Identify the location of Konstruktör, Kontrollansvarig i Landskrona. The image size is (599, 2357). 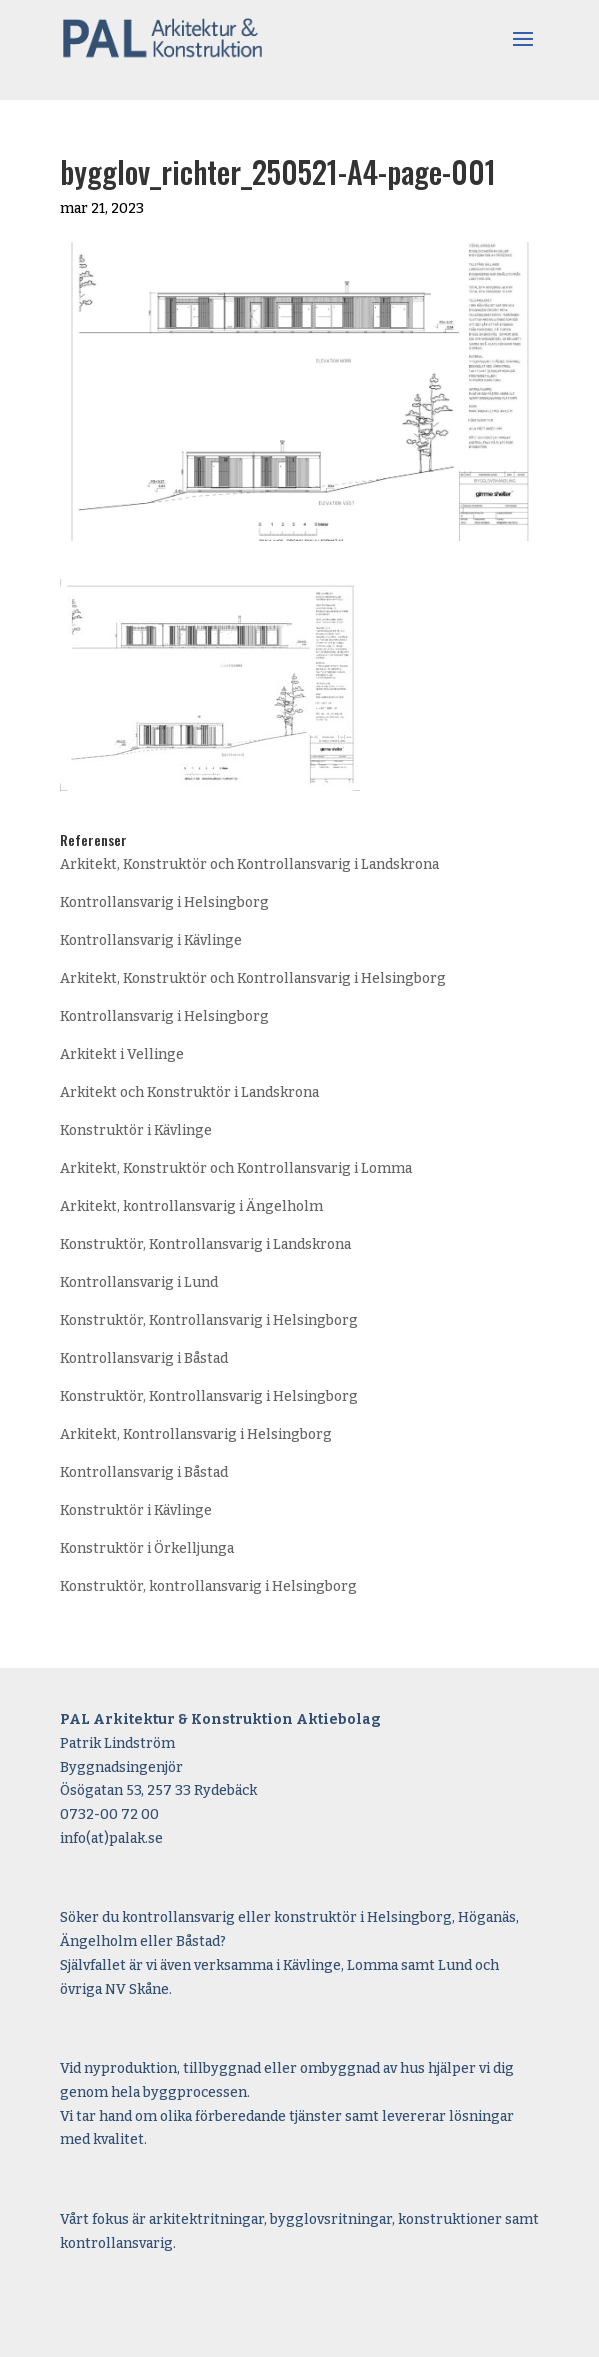
(205, 1244).